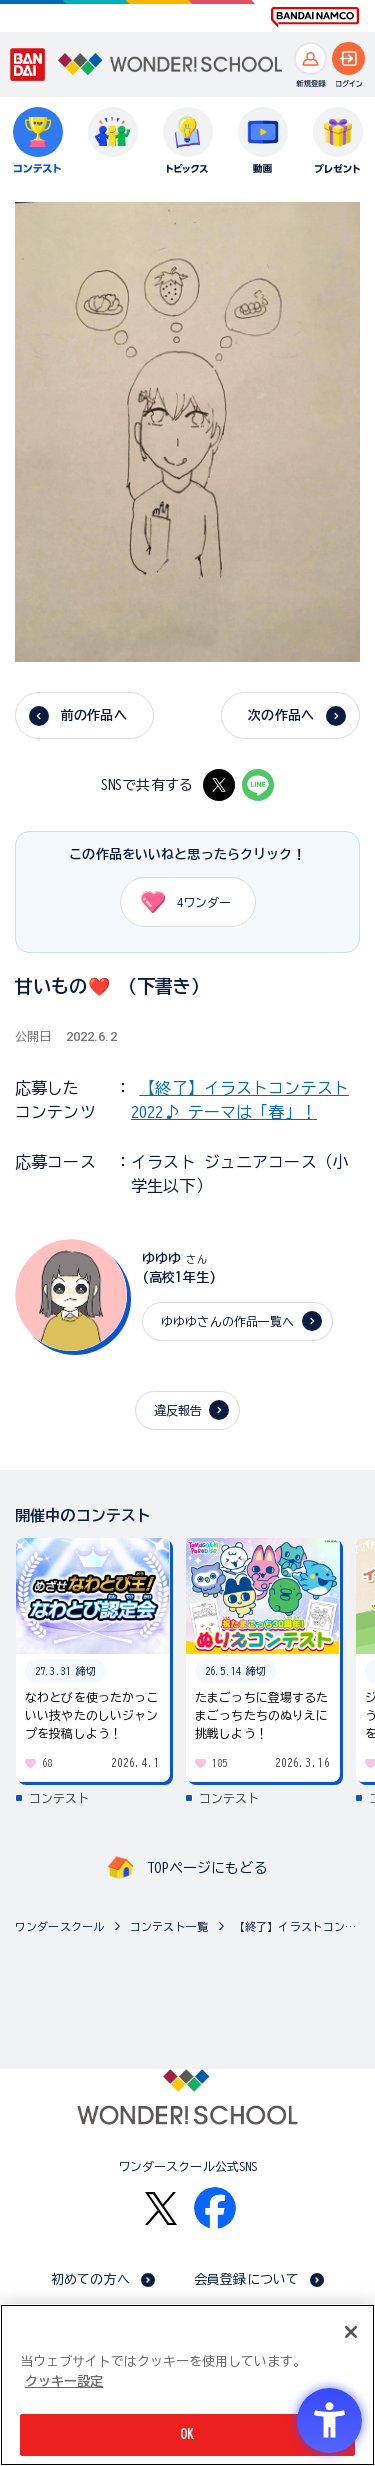 The height and width of the screenshot is (2466, 375). I want to click on [BANDAI - Open in New Tab], so click(28, 65).